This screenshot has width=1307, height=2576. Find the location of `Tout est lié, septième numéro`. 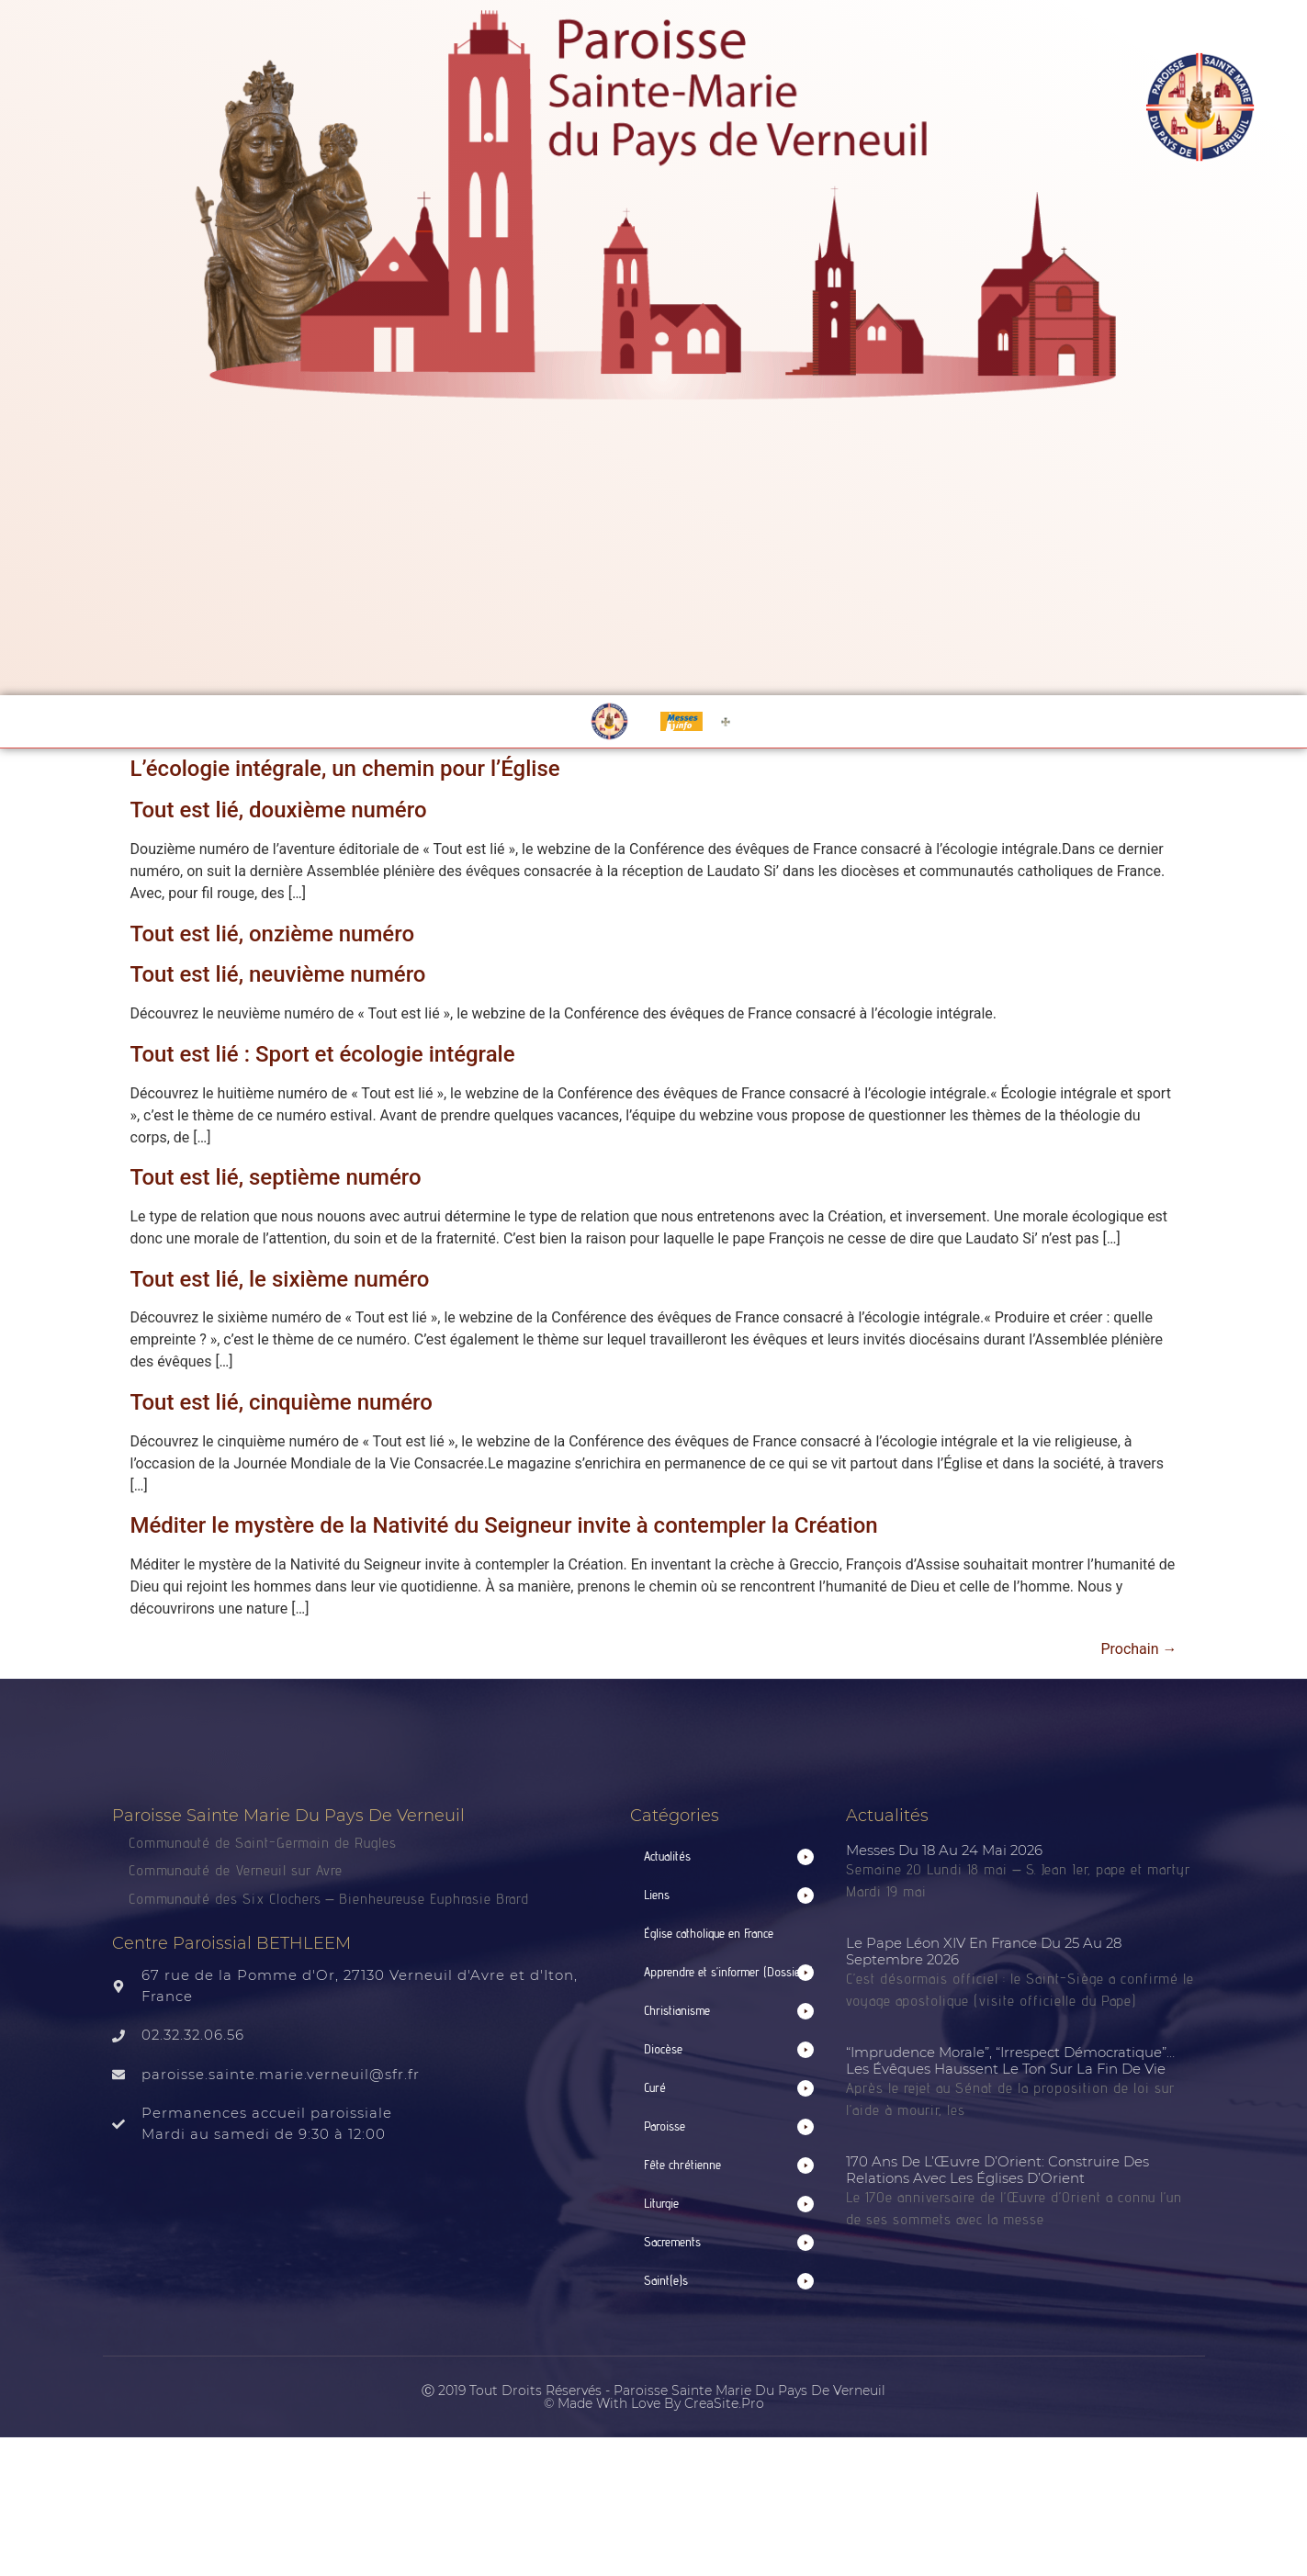

Tout est lié, septième numéro is located at coordinates (276, 1177).